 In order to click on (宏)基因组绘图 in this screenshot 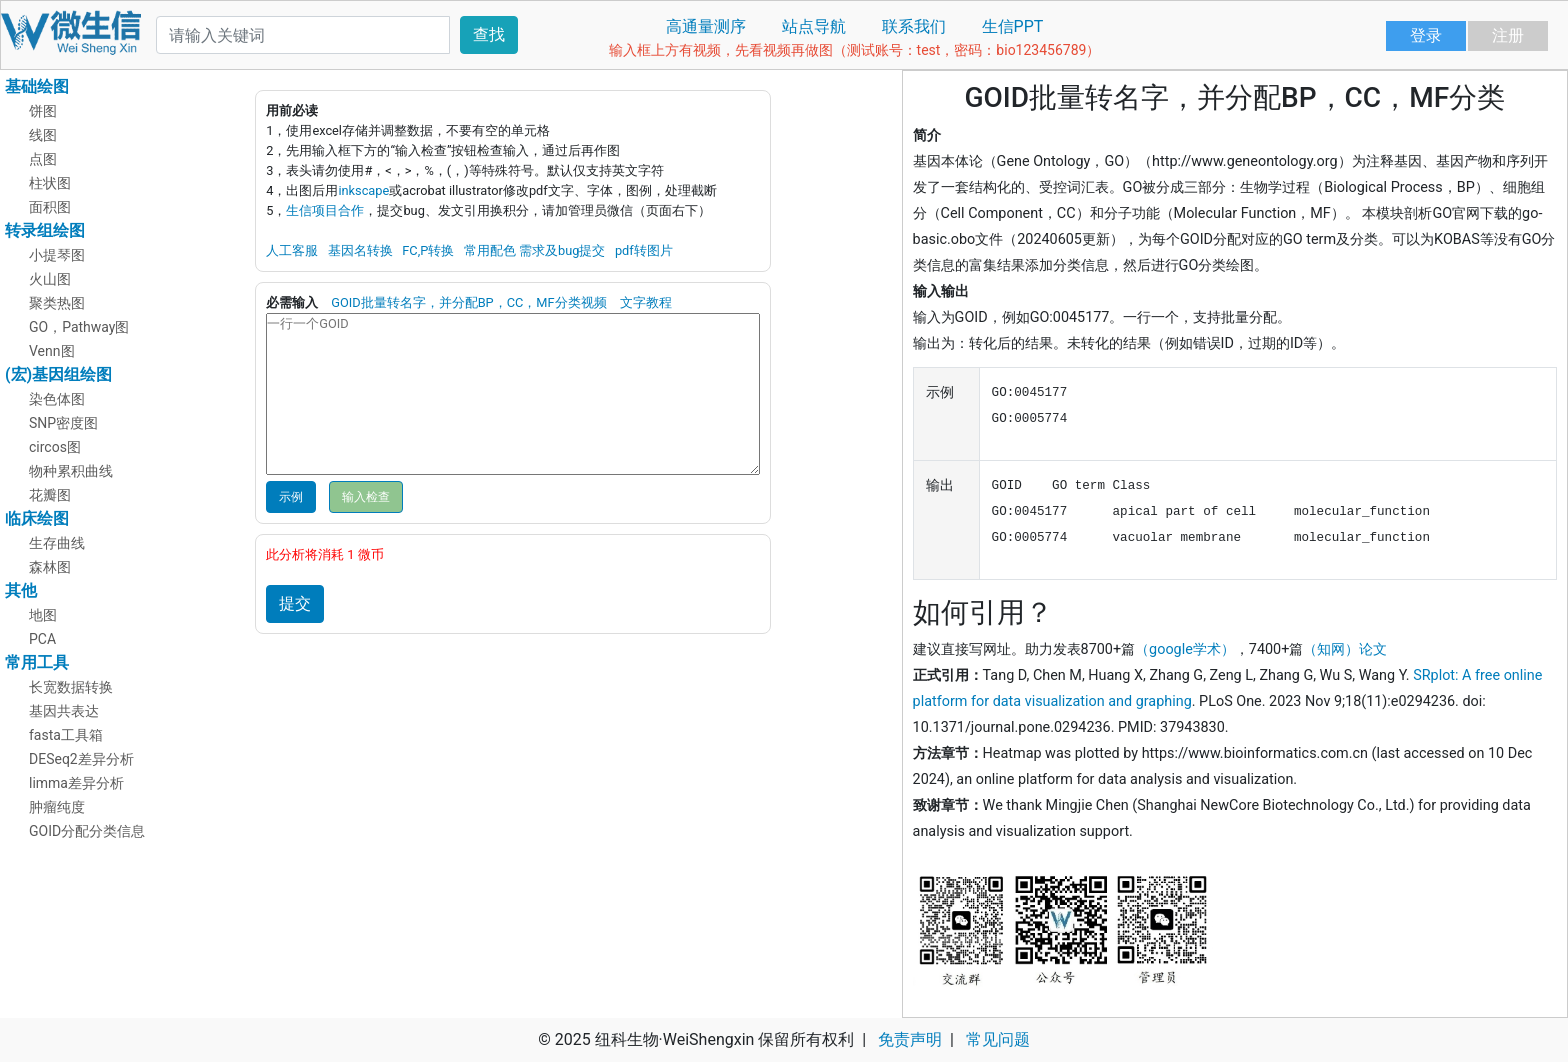, I will do `click(58, 374)`.